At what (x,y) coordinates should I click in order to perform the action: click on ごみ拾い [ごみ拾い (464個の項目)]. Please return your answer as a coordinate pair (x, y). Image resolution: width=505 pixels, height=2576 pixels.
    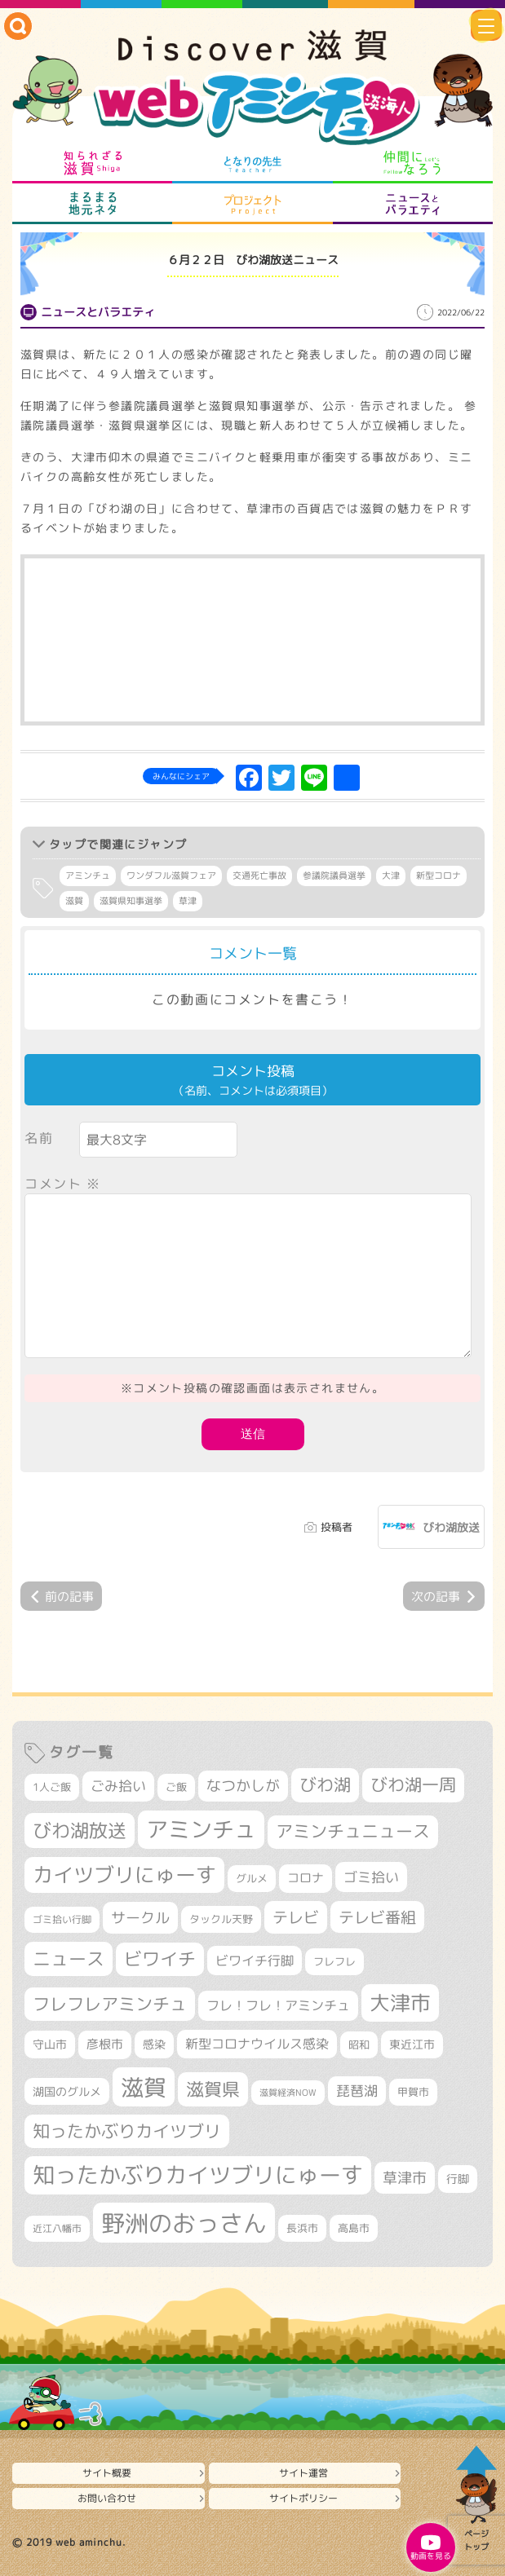
    Looking at the image, I should click on (118, 1785).